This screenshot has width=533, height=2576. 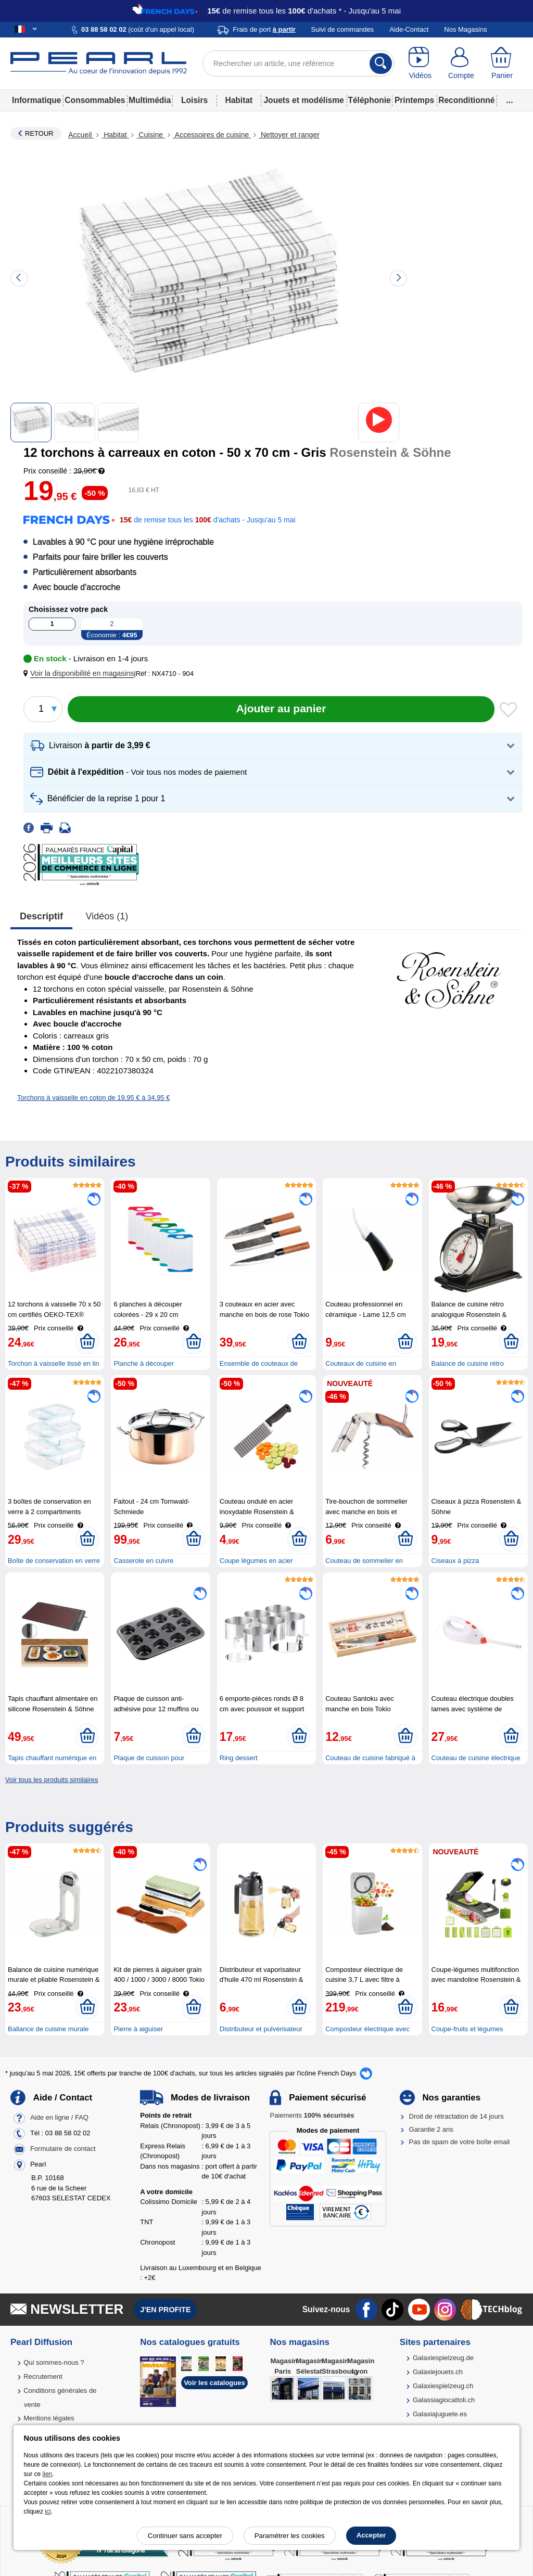 What do you see at coordinates (431, 2129) in the screenshot?
I see `Garantie 2 ans` at bounding box center [431, 2129].